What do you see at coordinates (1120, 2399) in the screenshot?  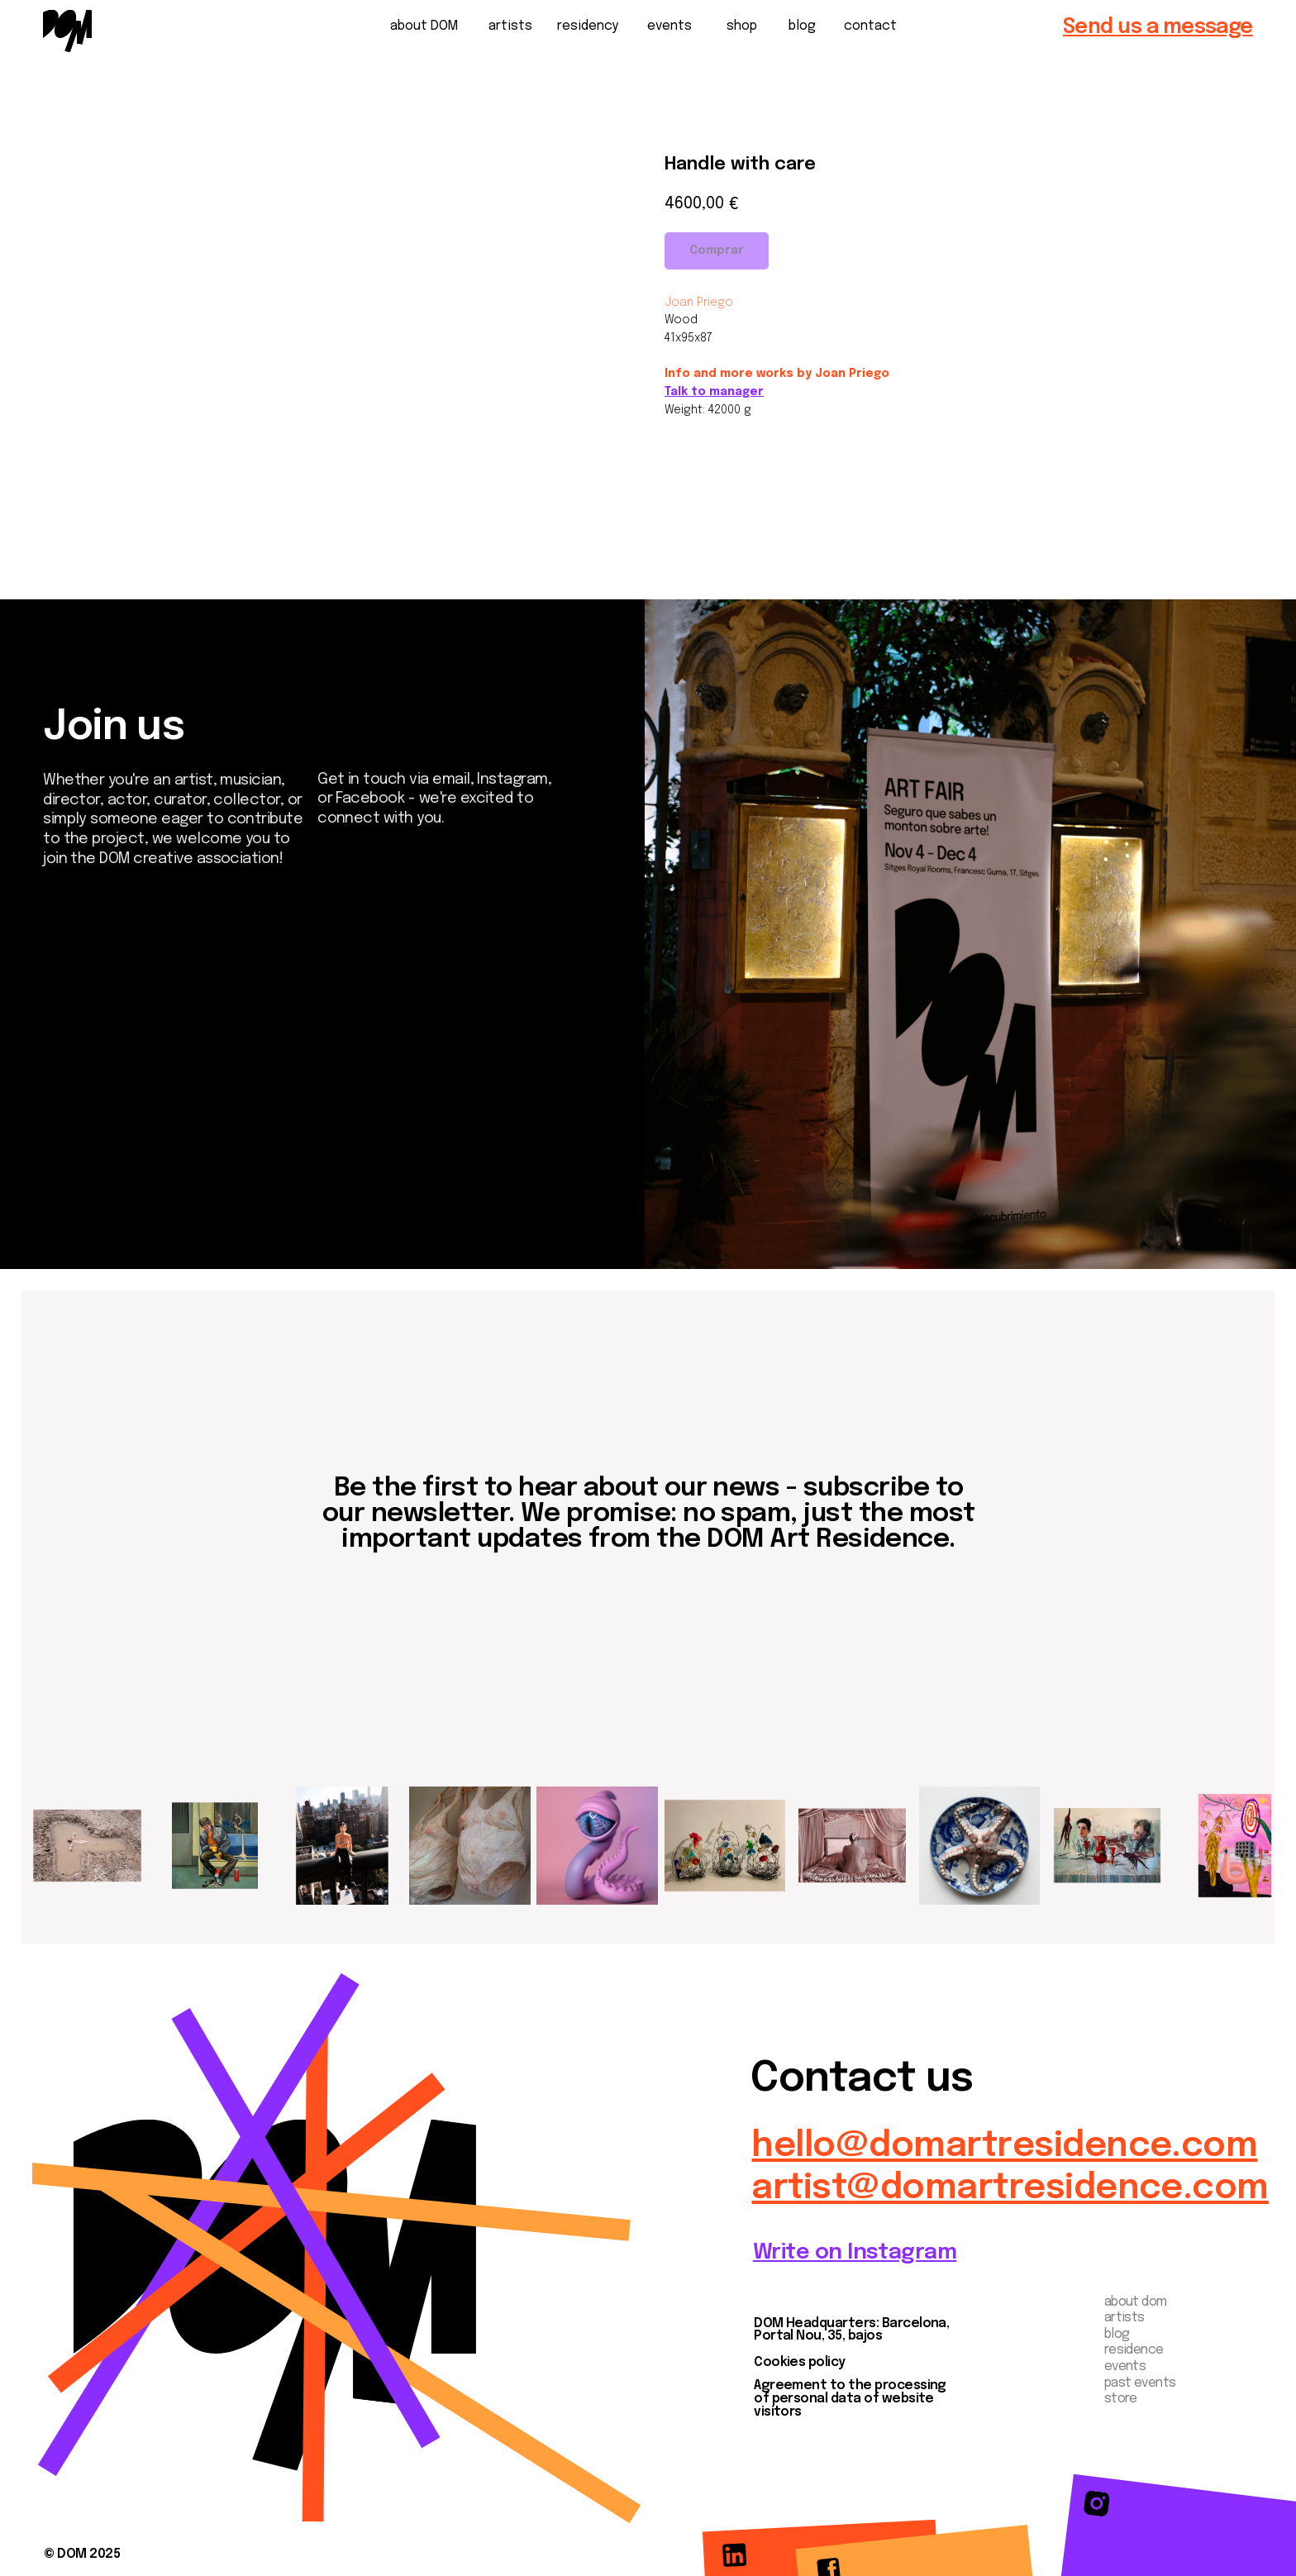 I see `store` at bounding box center [1120, 2399].